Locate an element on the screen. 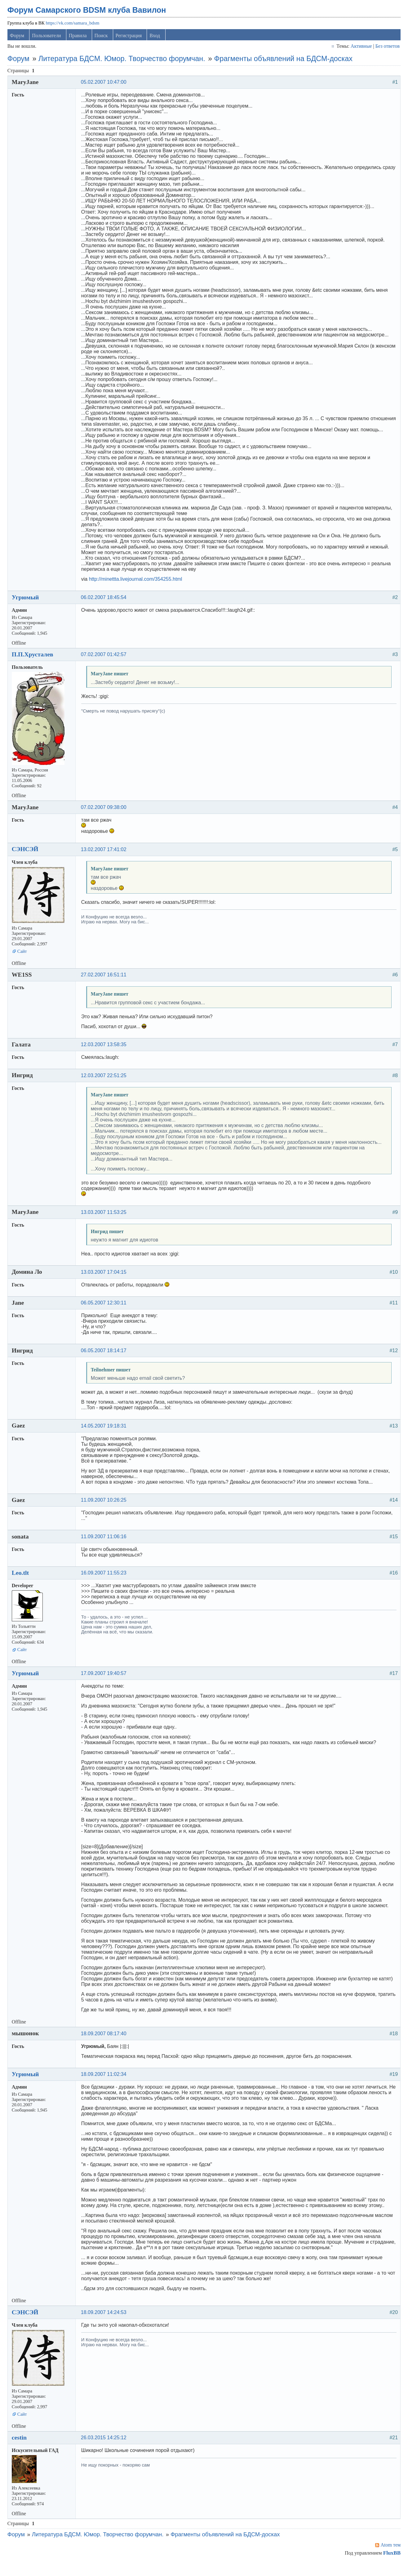 The image size is (408, 2576). 13.03.2007 17:04:15 is located at coordinates (106, 1277).